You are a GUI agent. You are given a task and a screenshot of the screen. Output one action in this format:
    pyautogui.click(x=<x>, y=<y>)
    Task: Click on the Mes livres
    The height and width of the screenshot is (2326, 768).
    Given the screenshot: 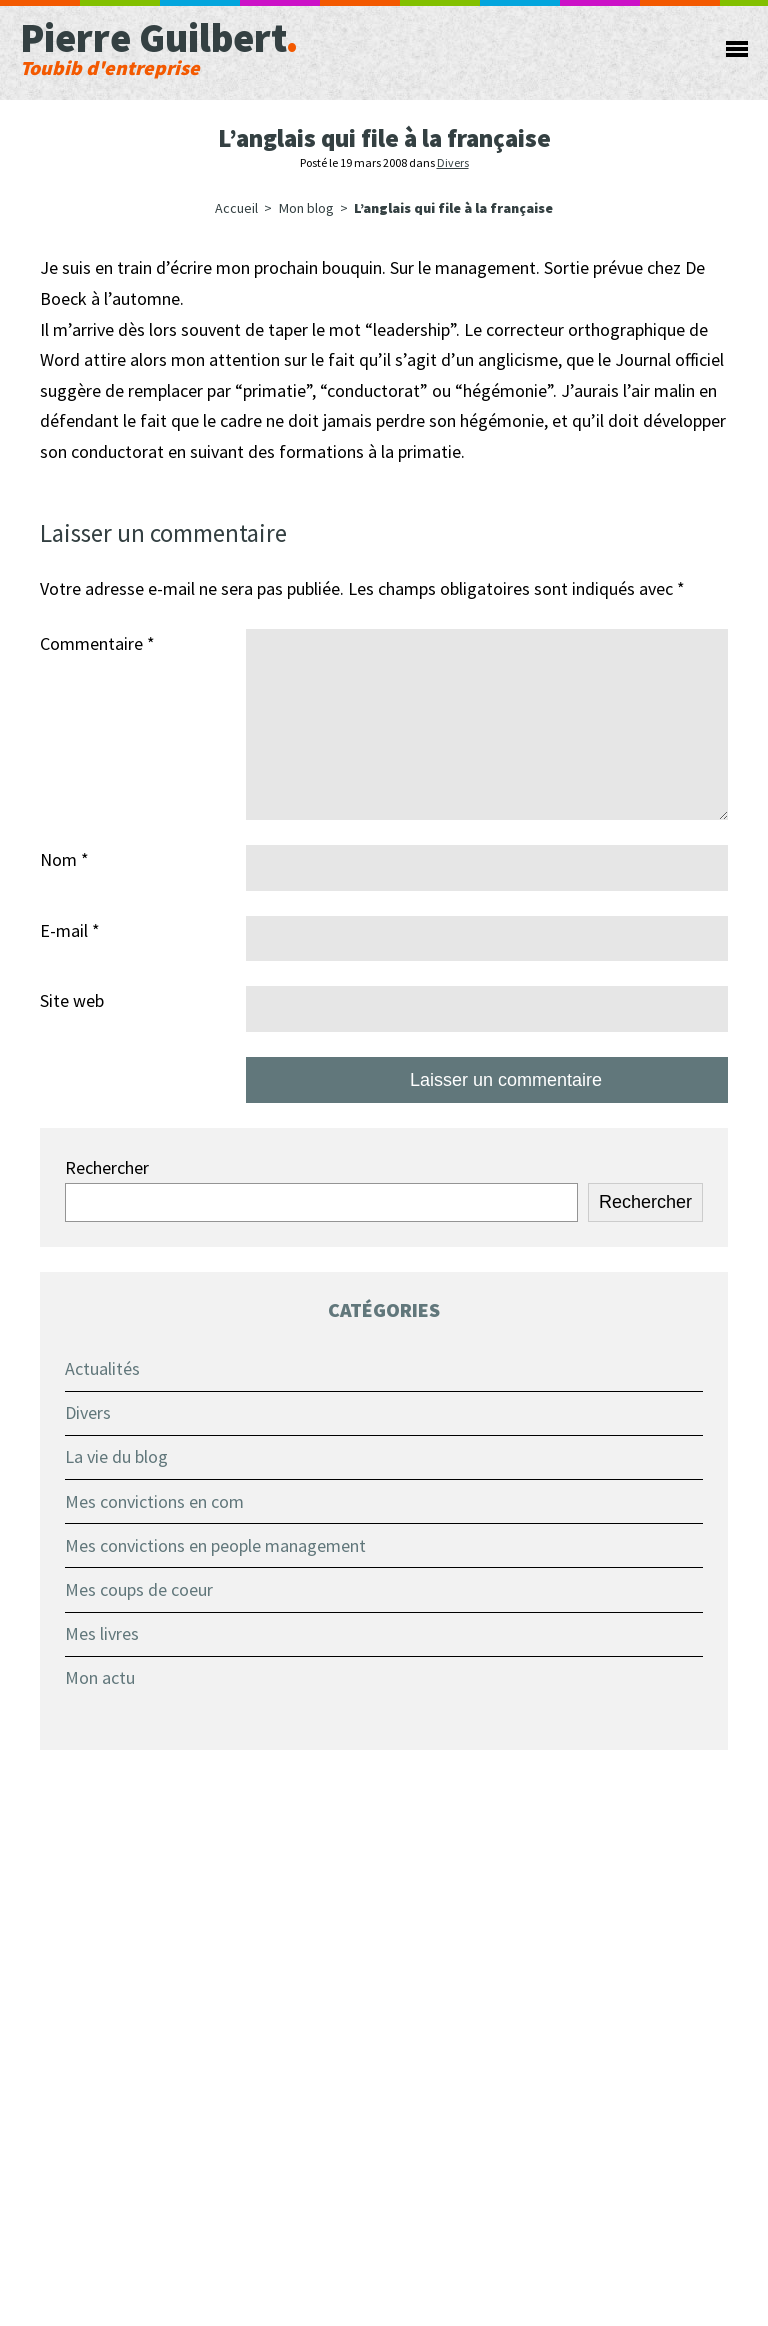 What is the action you would take?
    pyautogui.click(x=102, y=1633)
    